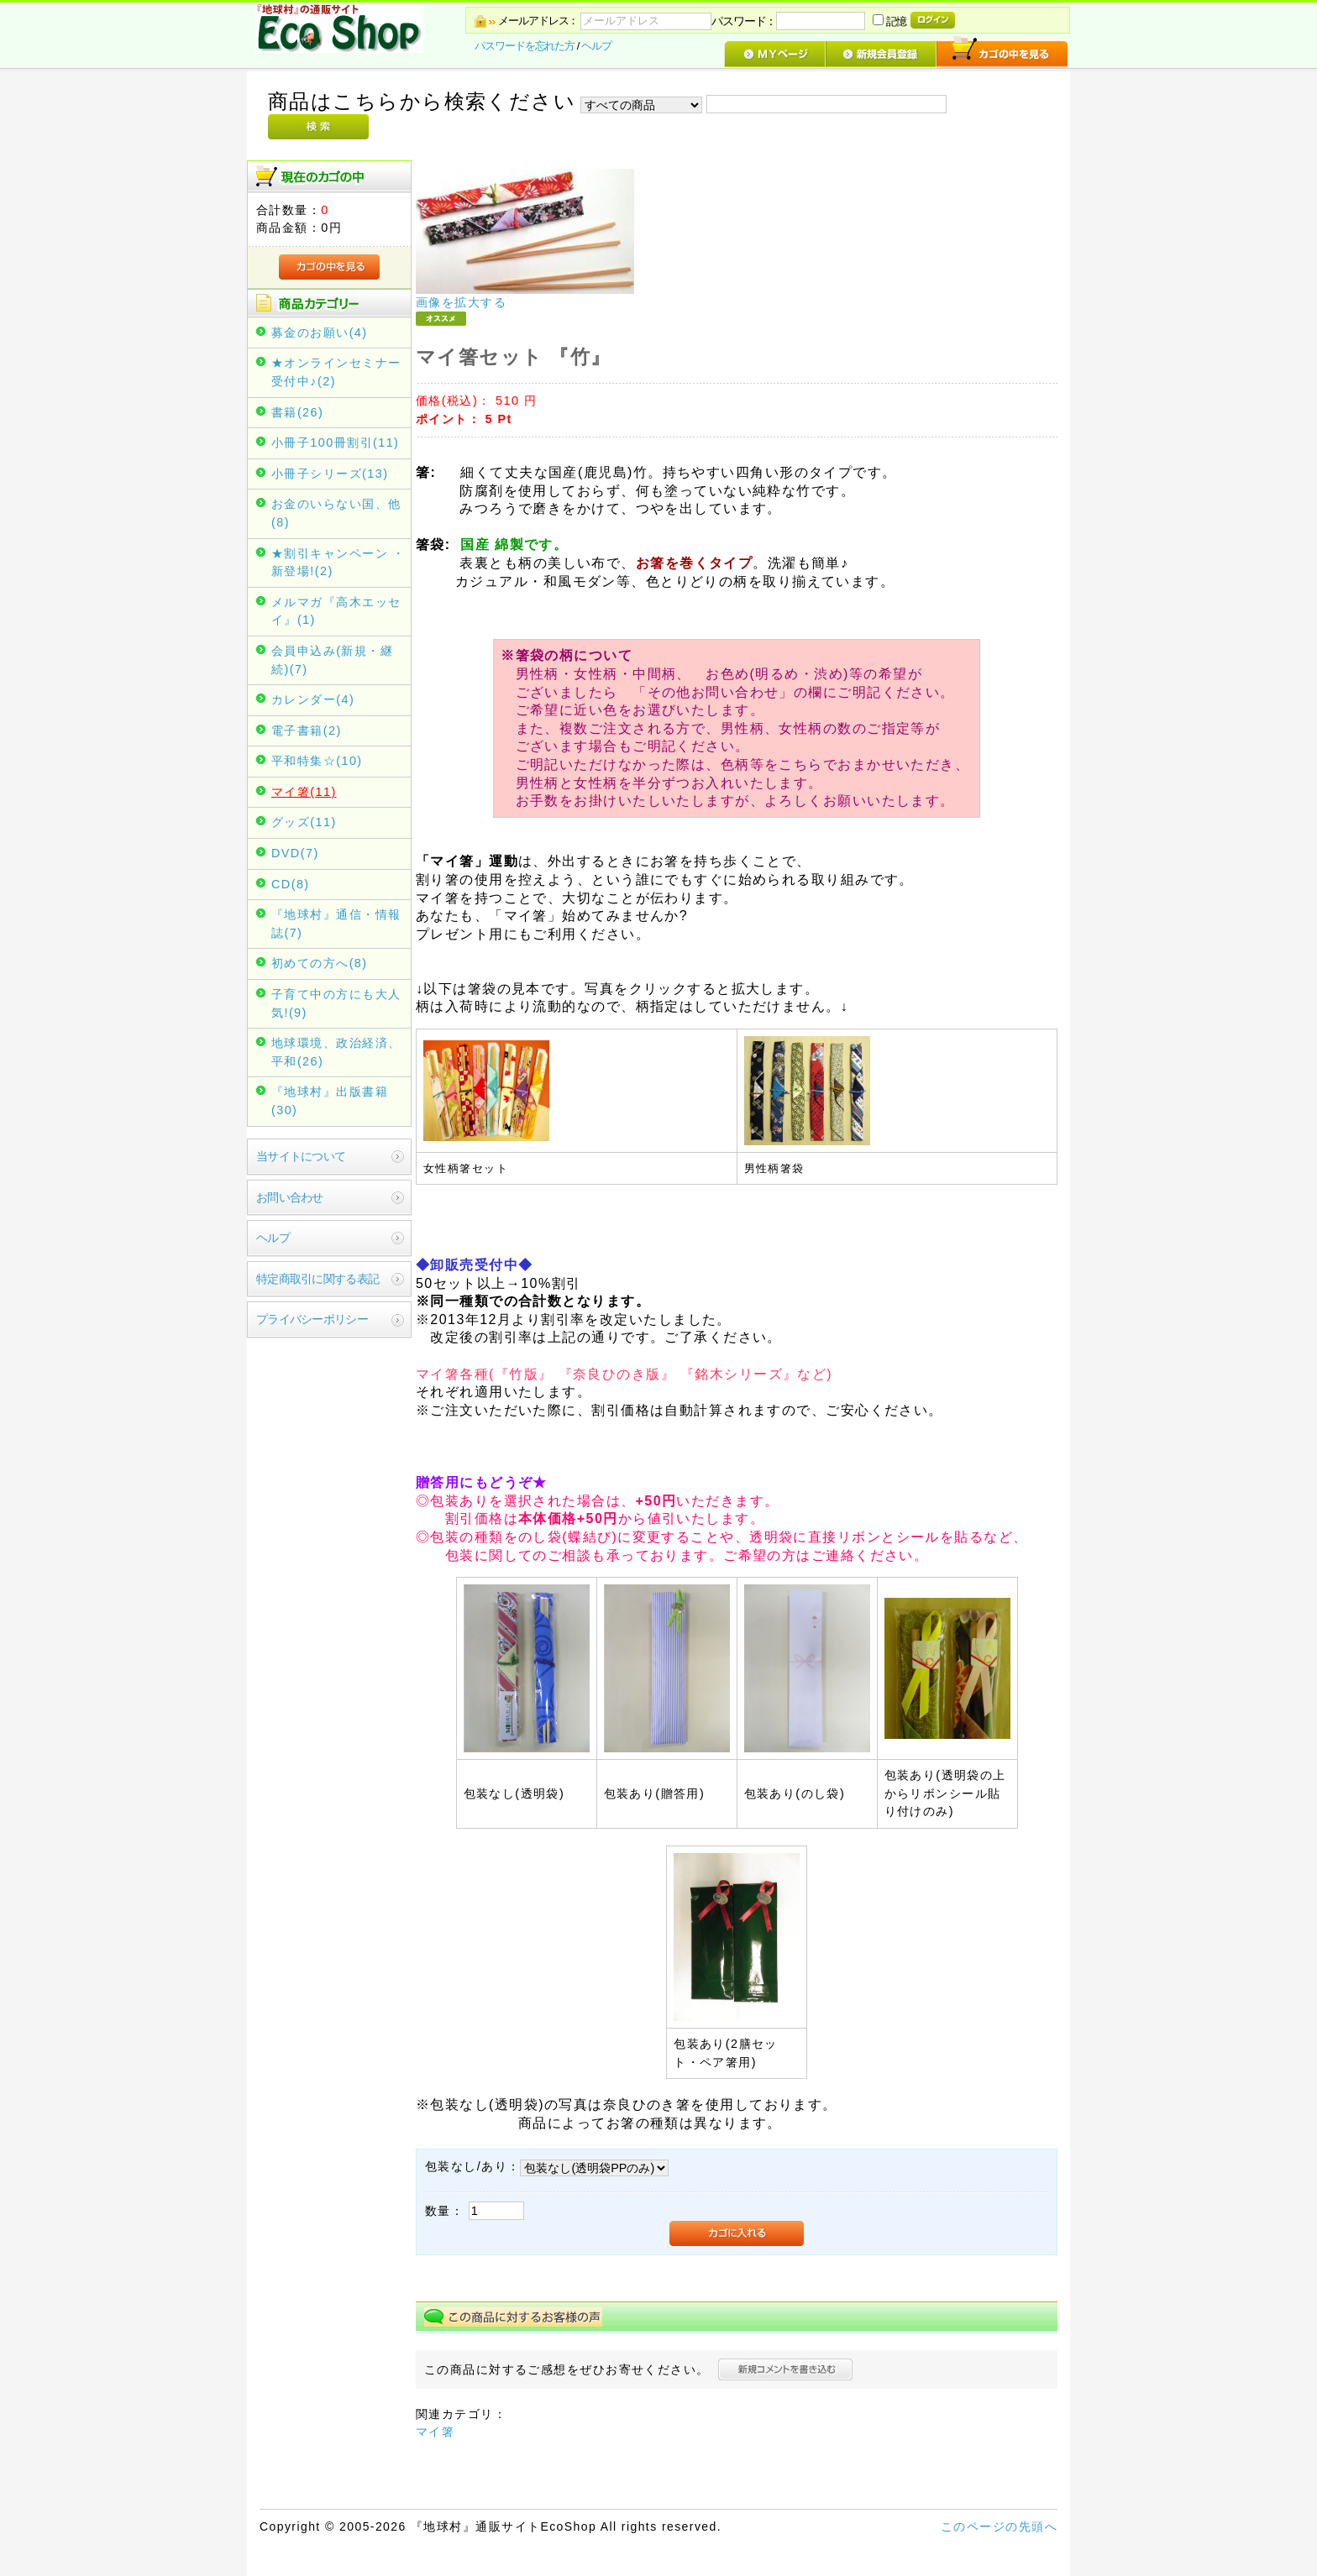 Image resolution: width=1317 pixels, height=2576 pixels. What do you see at coordinates (525, 45) in the screenshot?
I see `パスワードを忘れた方` at bounding box center [525, 45].